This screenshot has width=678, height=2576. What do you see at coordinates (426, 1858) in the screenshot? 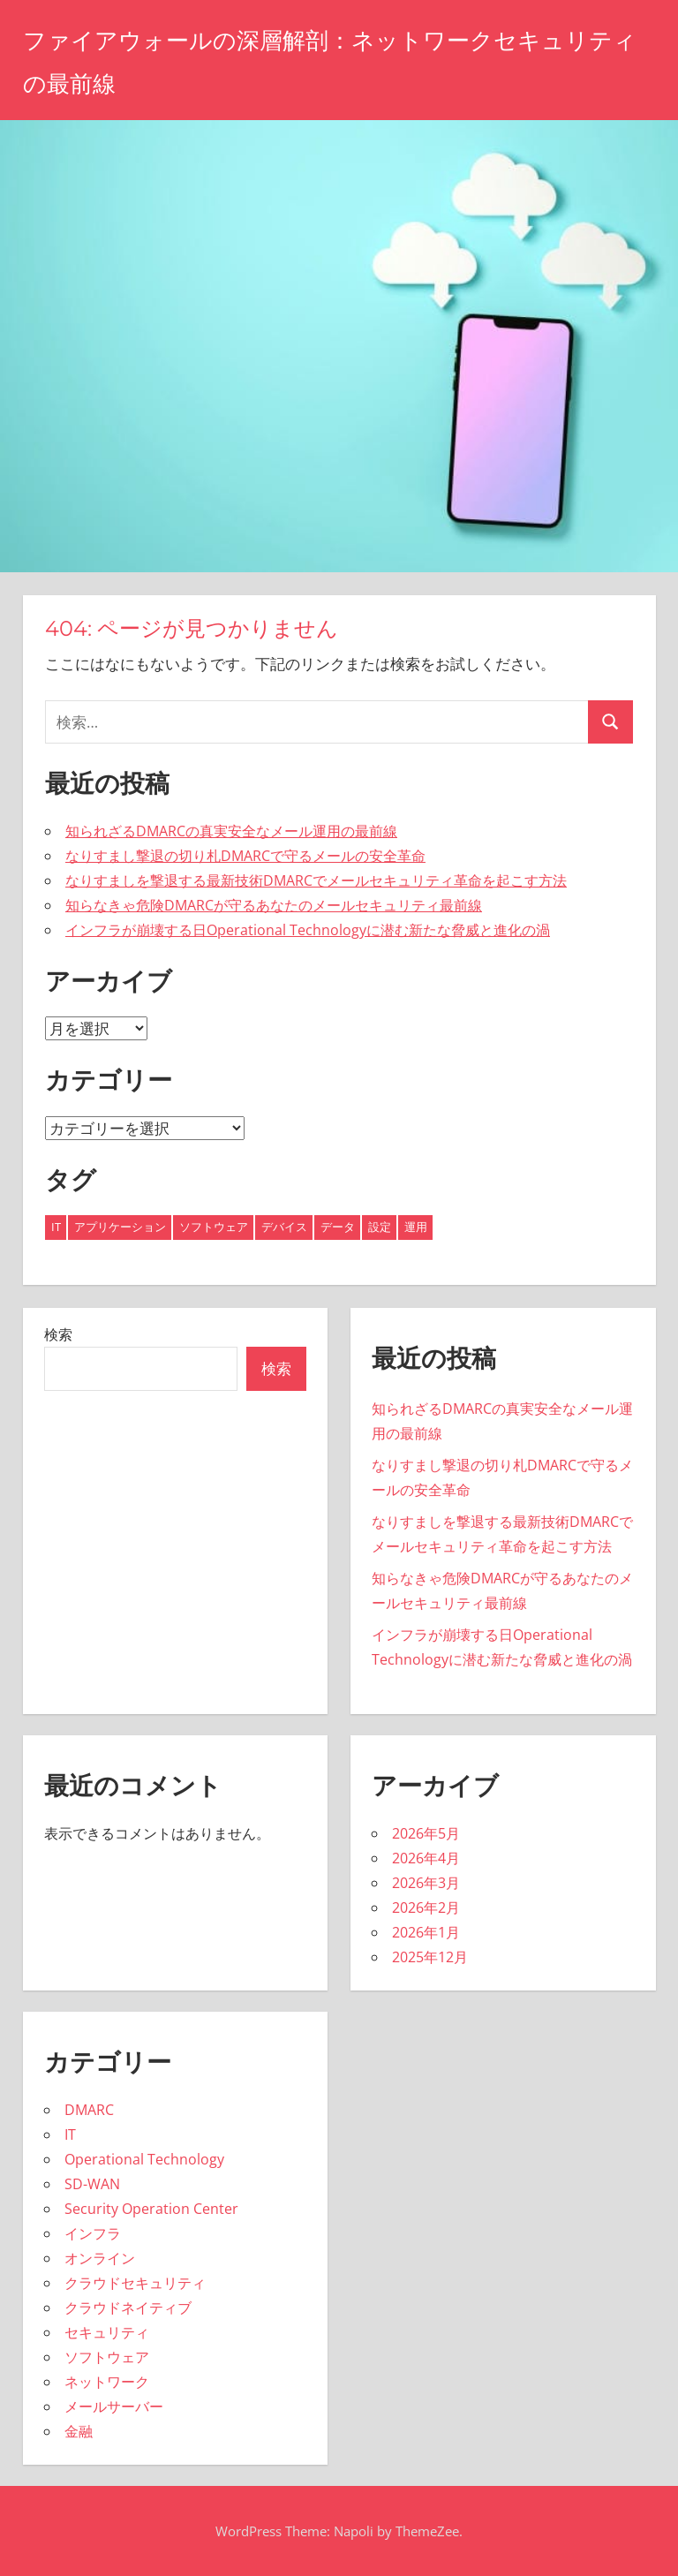
I see `2026年4月` at bounding box center [426, 1858].